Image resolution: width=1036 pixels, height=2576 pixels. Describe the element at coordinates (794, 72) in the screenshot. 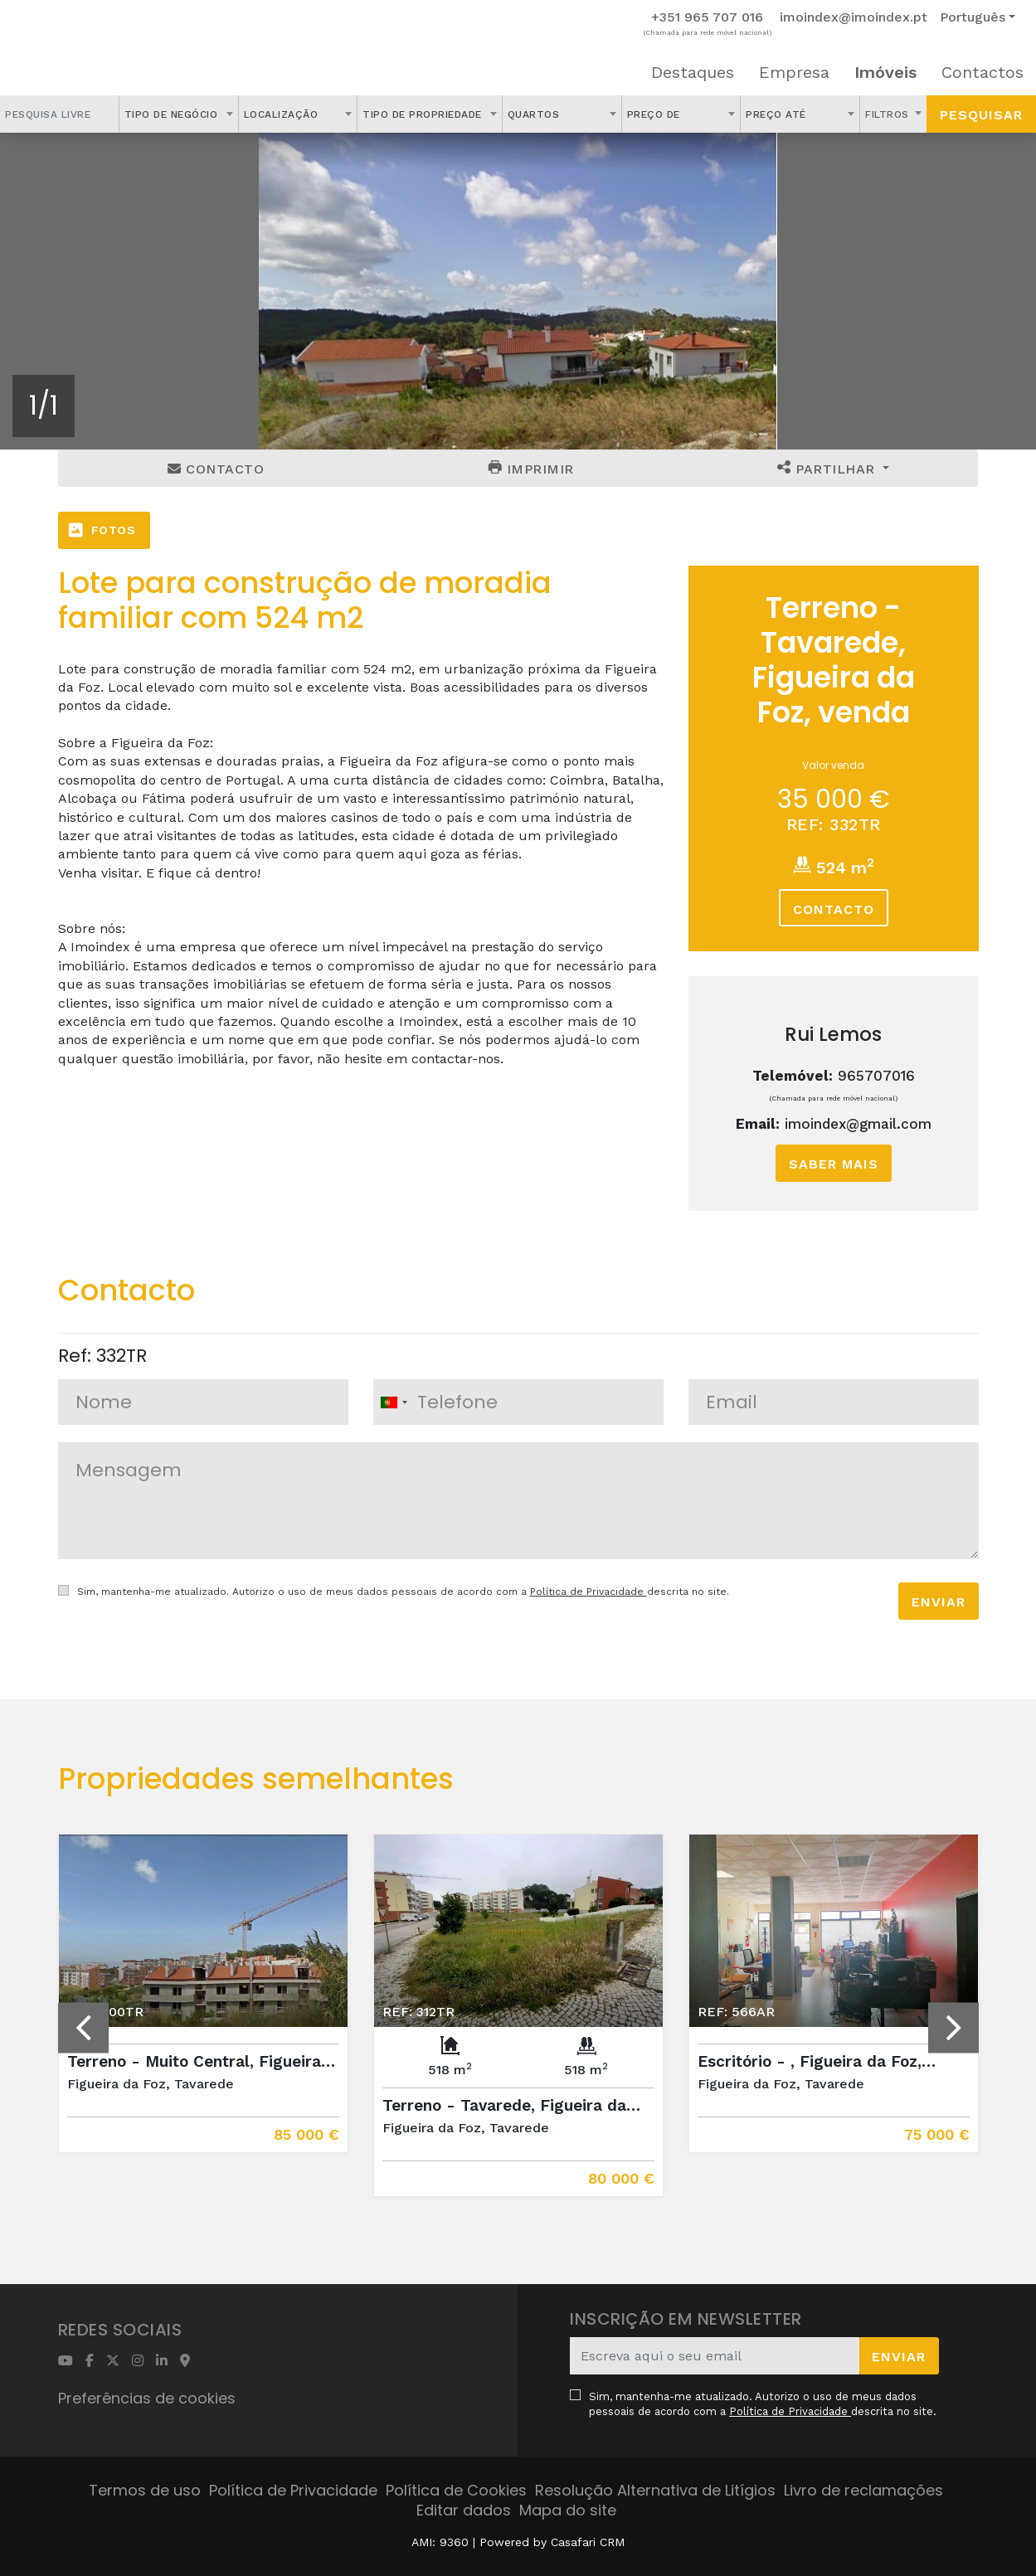

I see `Empresa` at that location.